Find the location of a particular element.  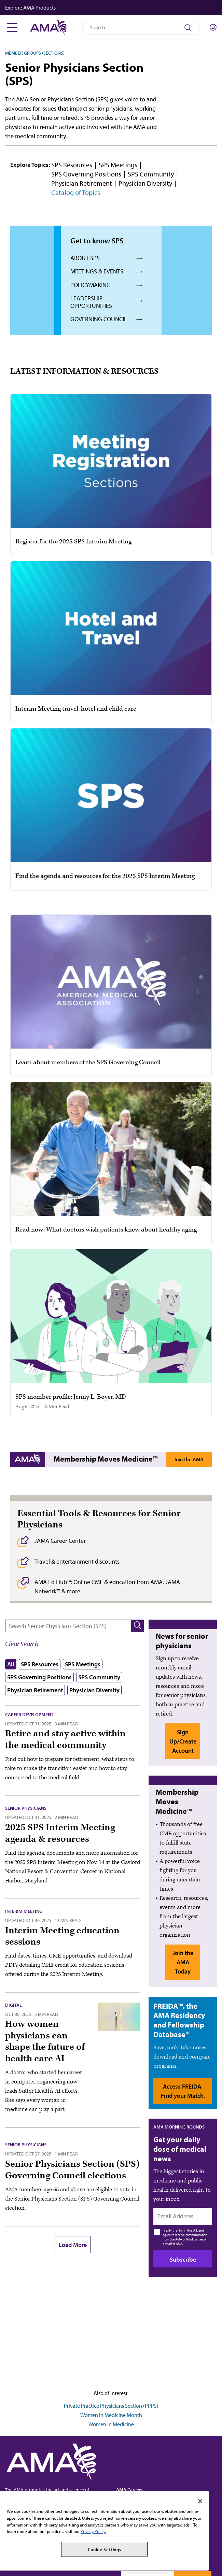

Women in Medicine is located at coordinates (111, 2424).